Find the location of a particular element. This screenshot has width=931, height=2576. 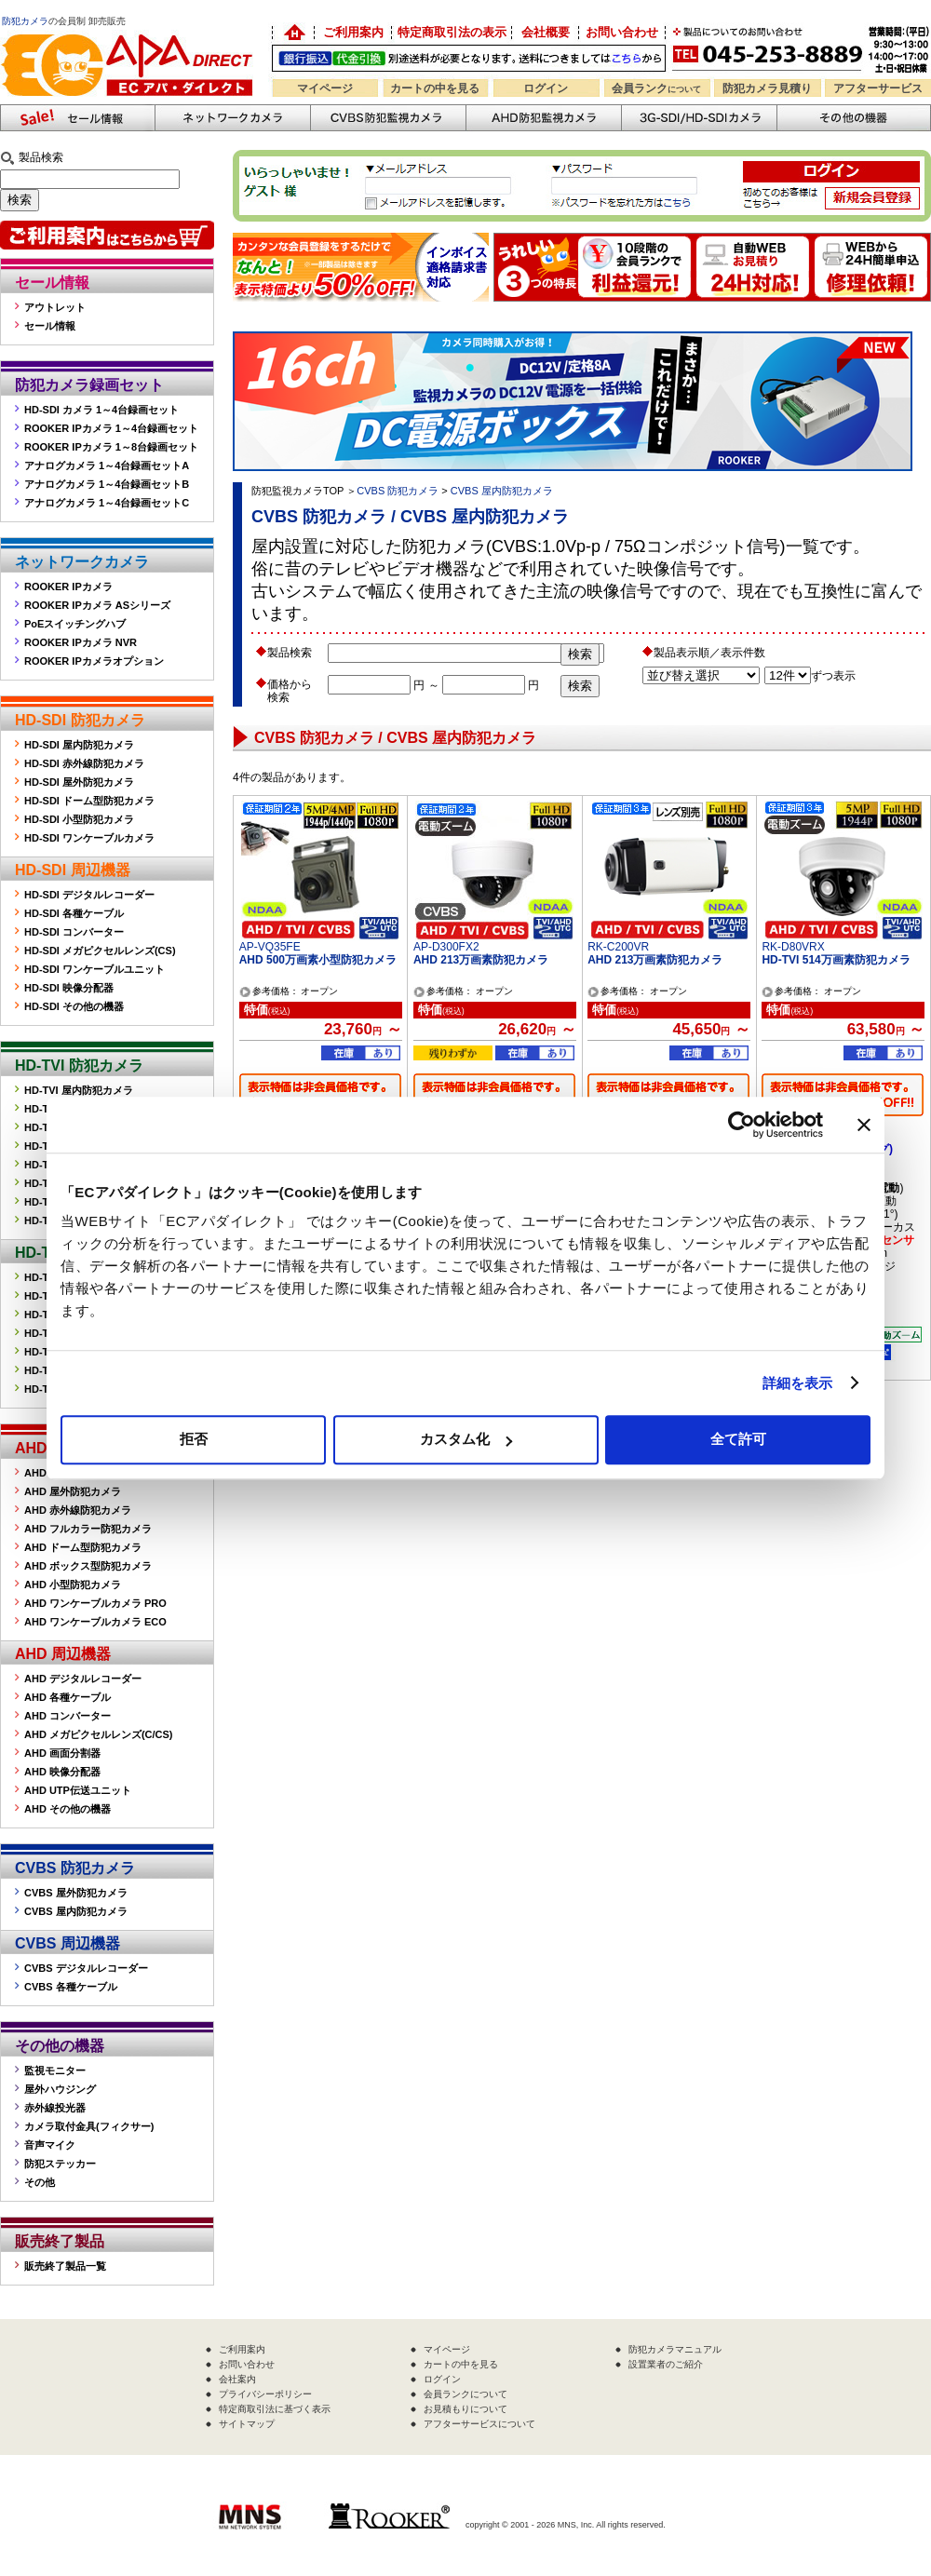

AHD UTP伝送ユニット is located at coordinates (77, 1790).